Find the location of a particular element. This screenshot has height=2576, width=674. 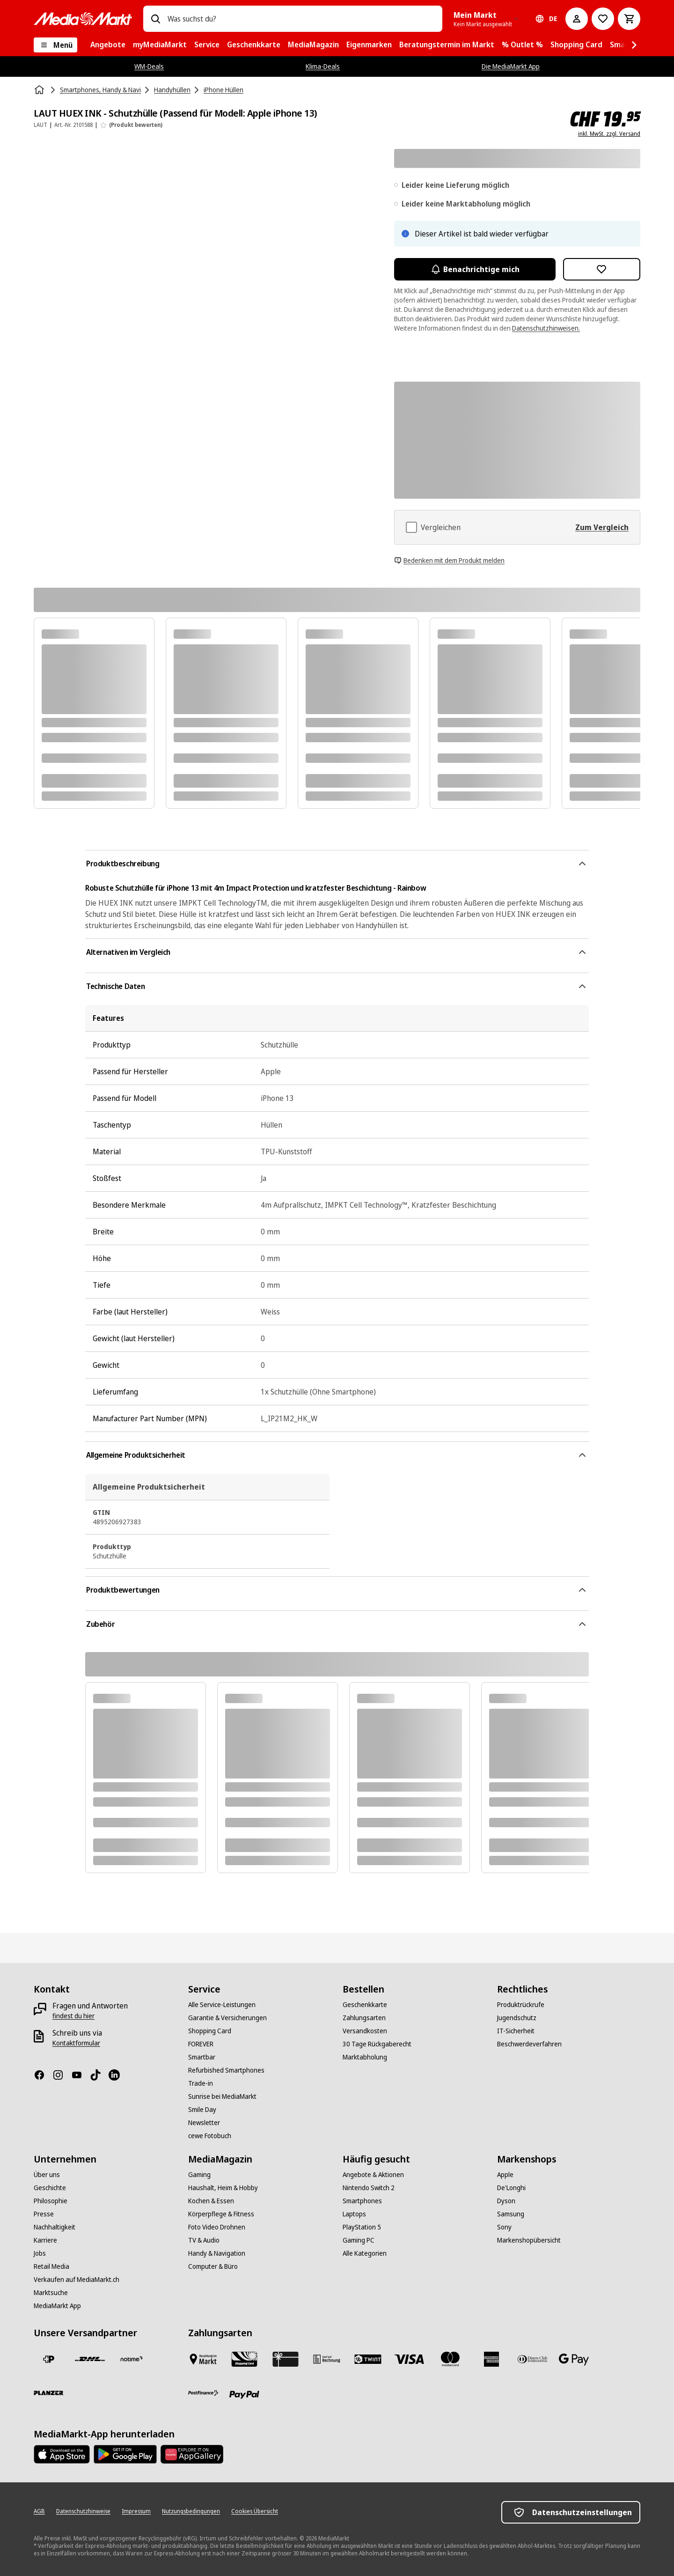

[Geschichte] is located at coordinates (50, 2187).